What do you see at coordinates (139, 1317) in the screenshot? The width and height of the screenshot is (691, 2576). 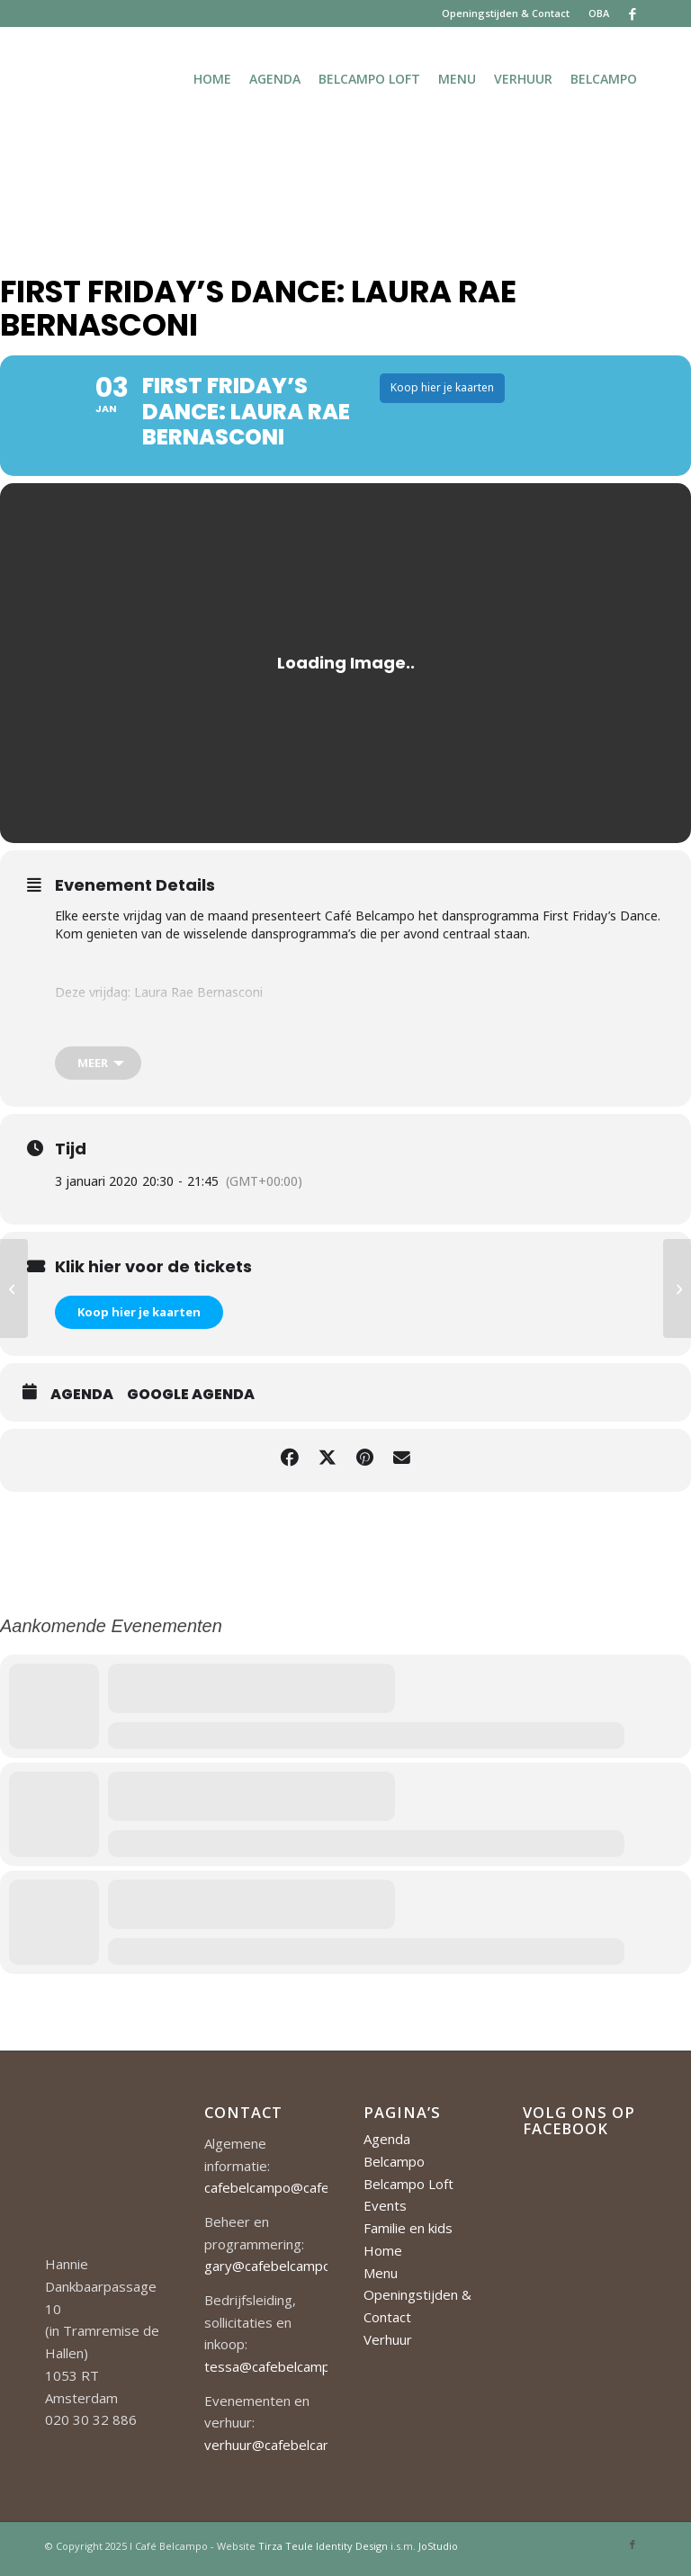 I see `Koop hier je kaarten` at bounding box center [139, 1317].